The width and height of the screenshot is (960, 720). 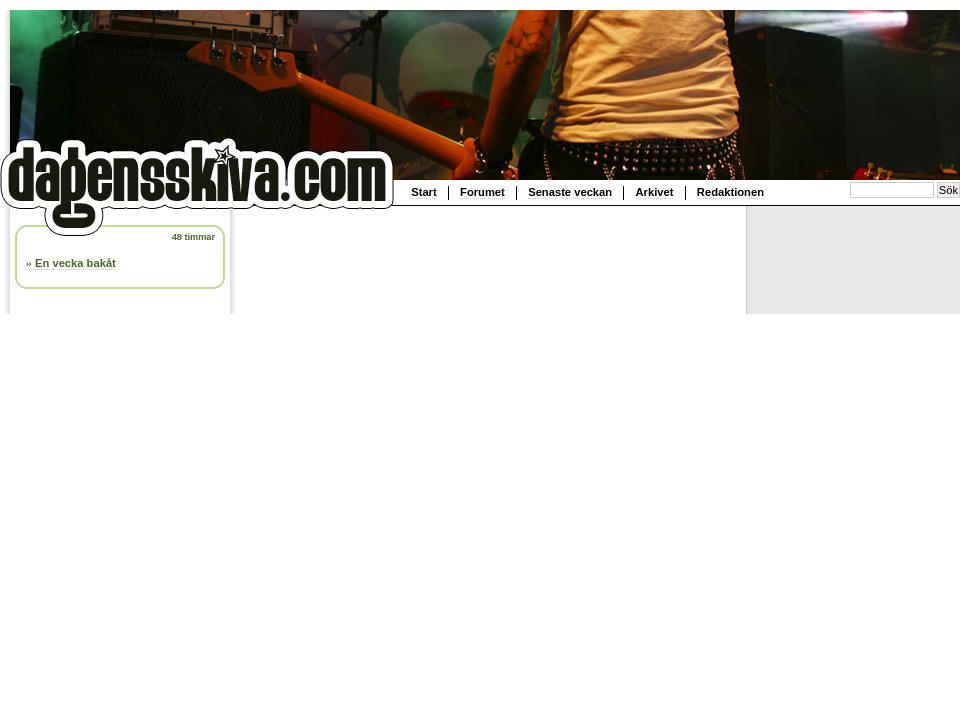 I want to click on En vecka bakåt, so click(x=75, y=263).